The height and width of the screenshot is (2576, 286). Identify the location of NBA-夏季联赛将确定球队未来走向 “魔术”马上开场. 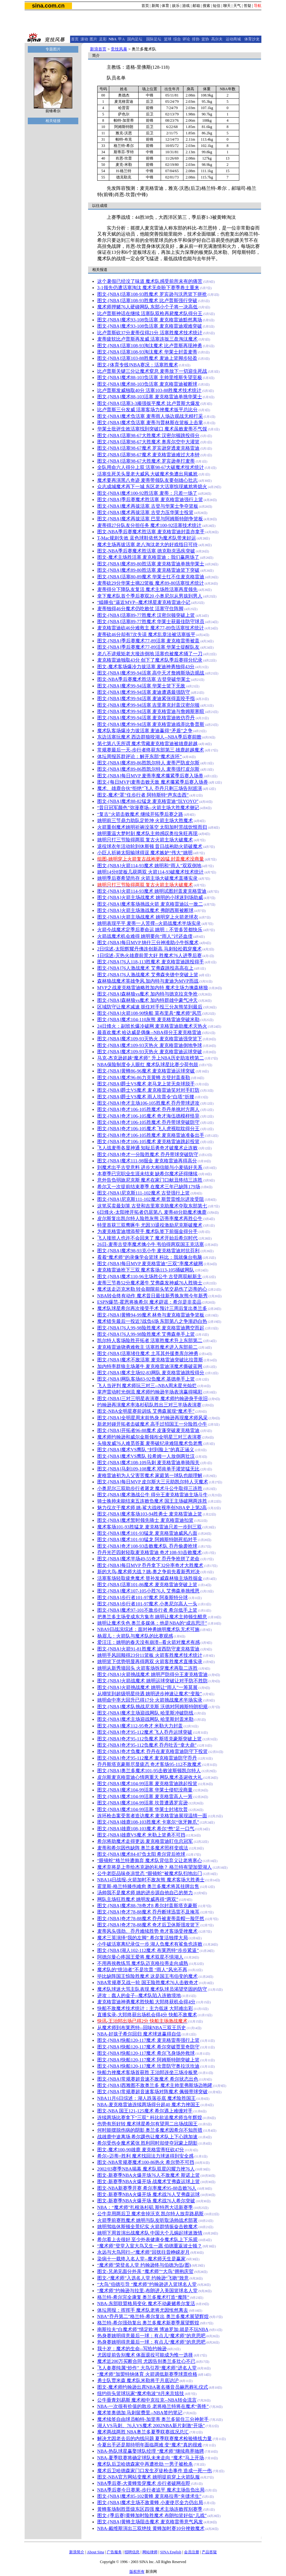
(150, 2457).